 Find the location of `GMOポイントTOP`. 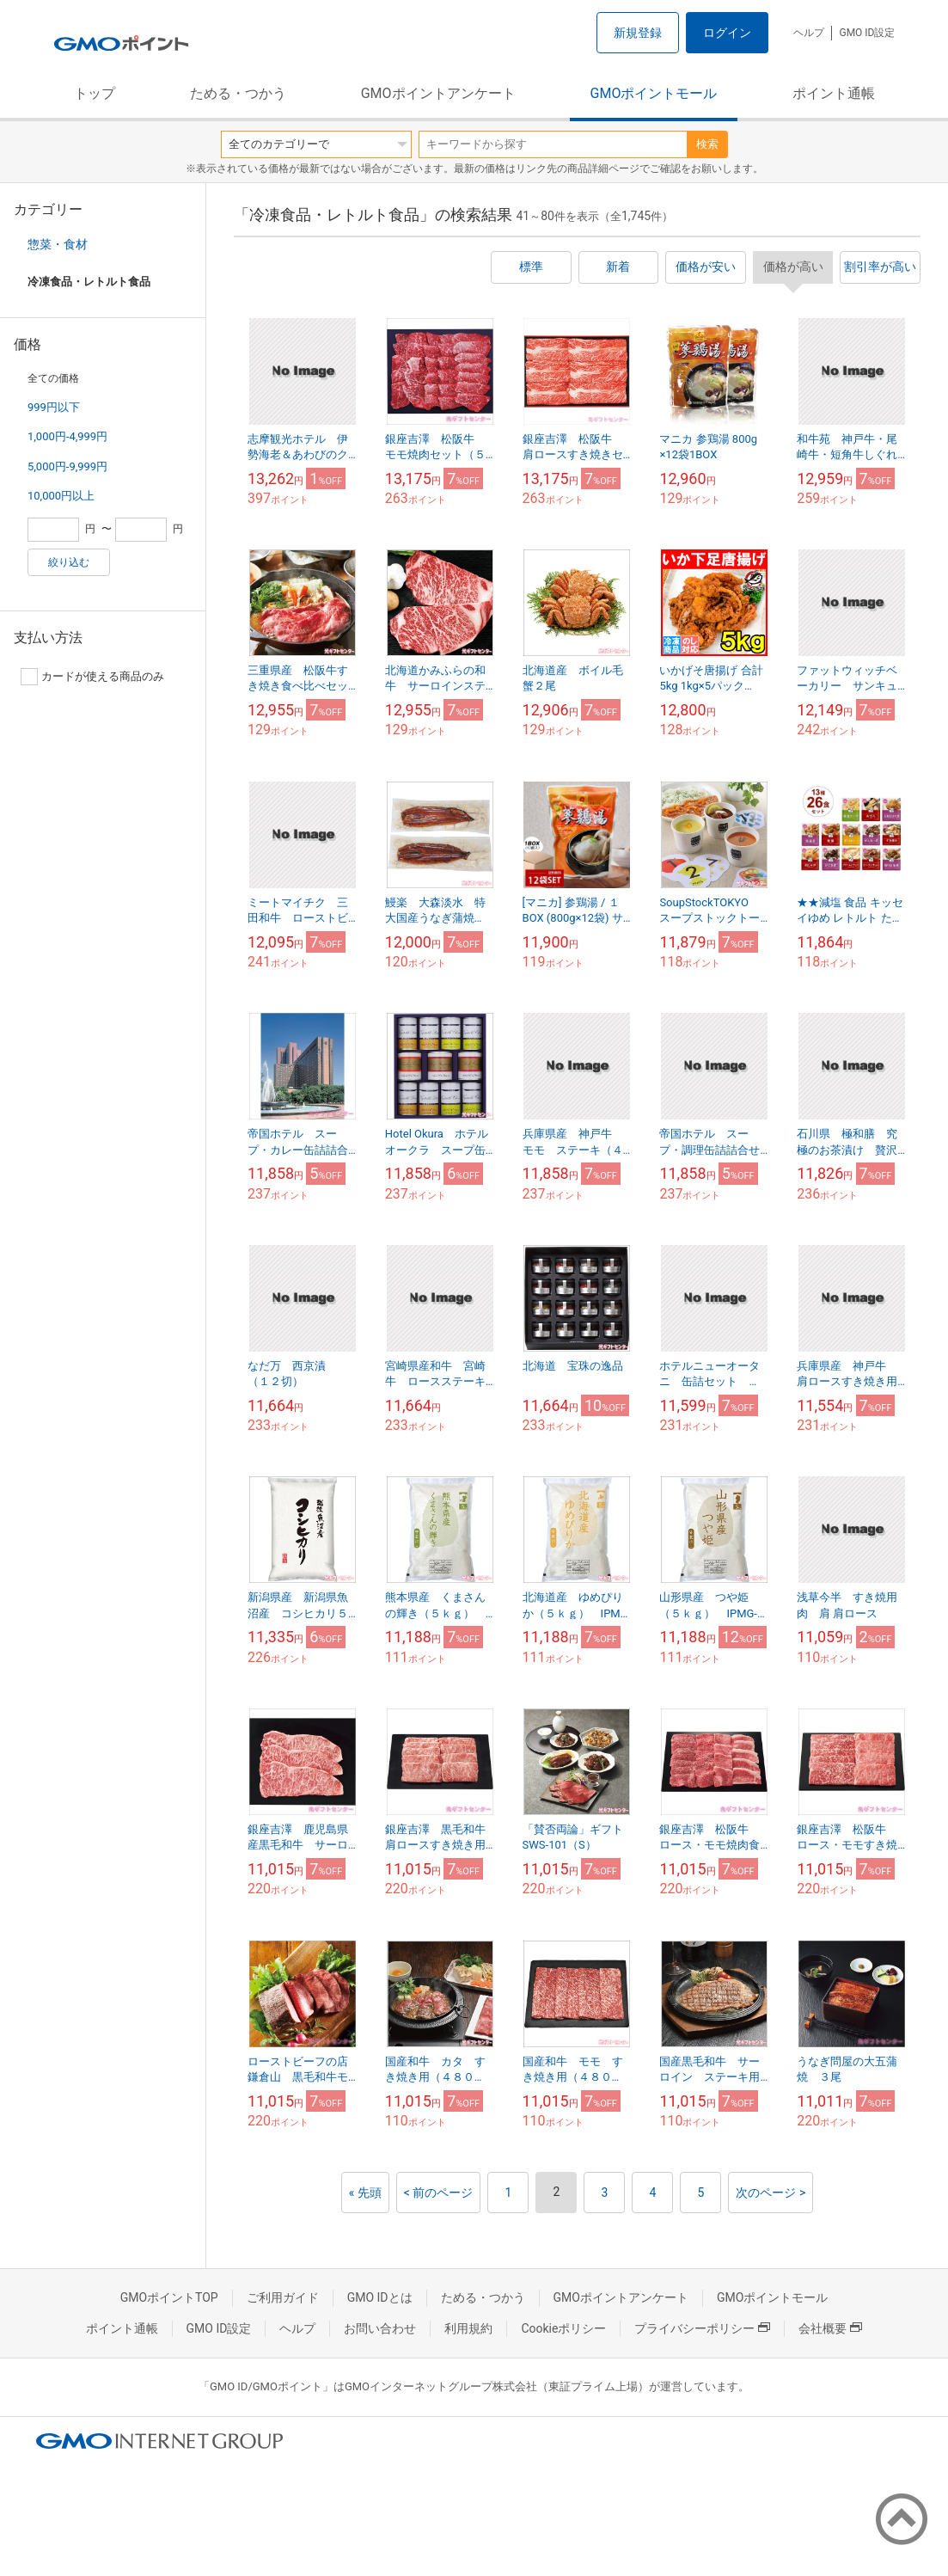

GMOポイントTOP is located at coordinates (169, 2297).